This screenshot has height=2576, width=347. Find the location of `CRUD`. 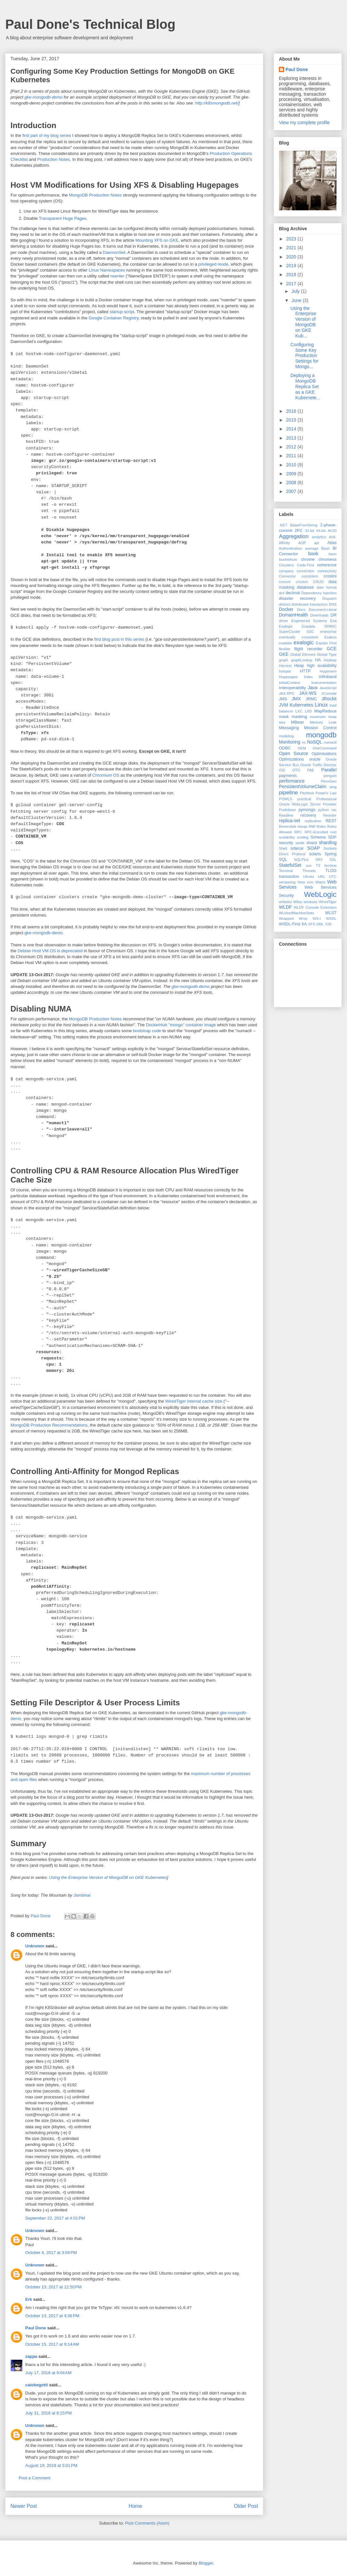

CRUD is located at coordinates (318, 582).